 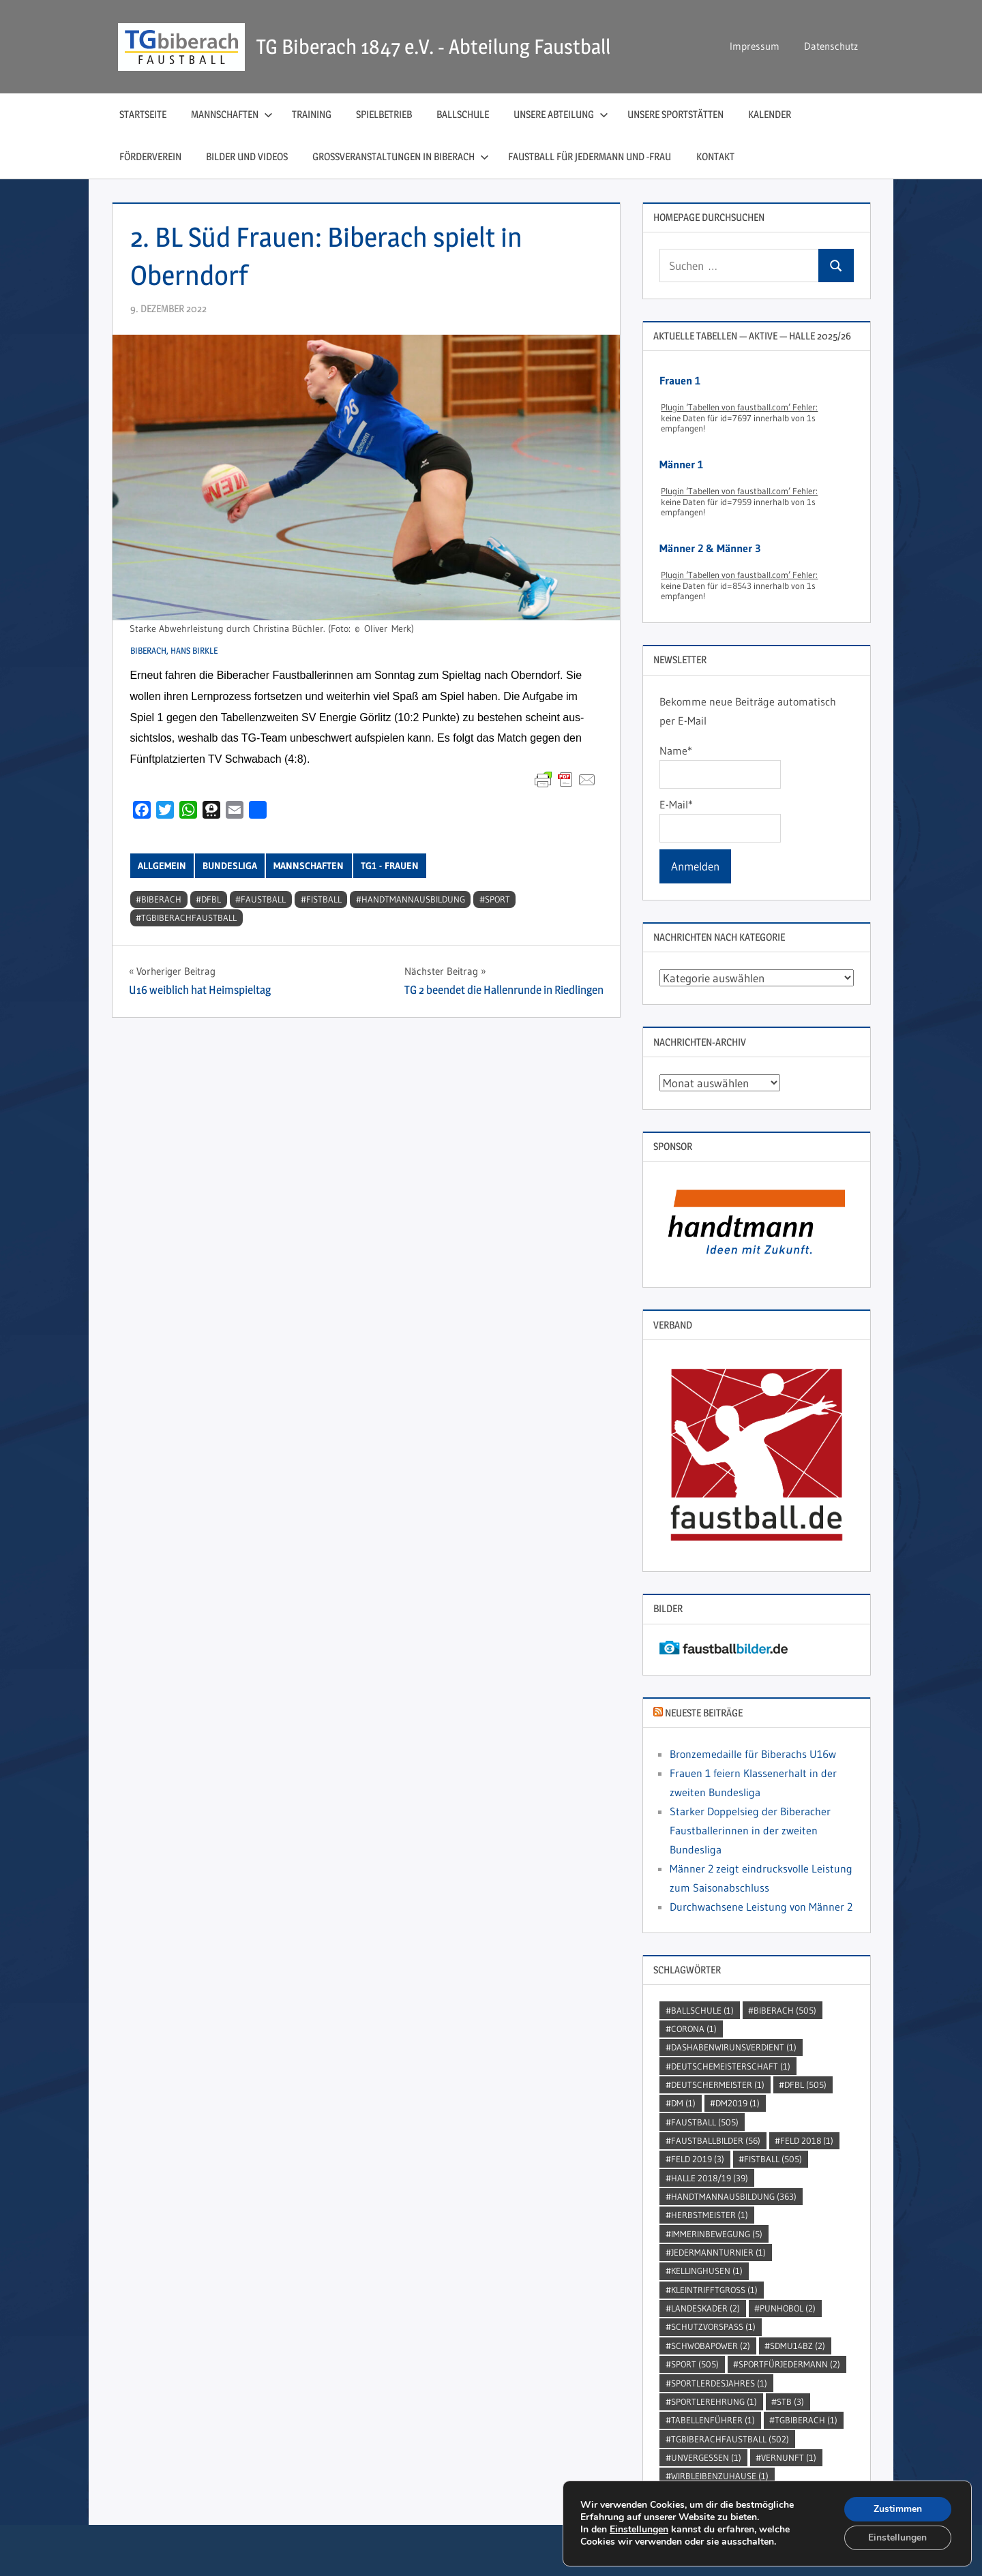 I want to click on DeutscherMeister [DeutscherMeister (1 Eintrag)], so click(x=717, y=2084).